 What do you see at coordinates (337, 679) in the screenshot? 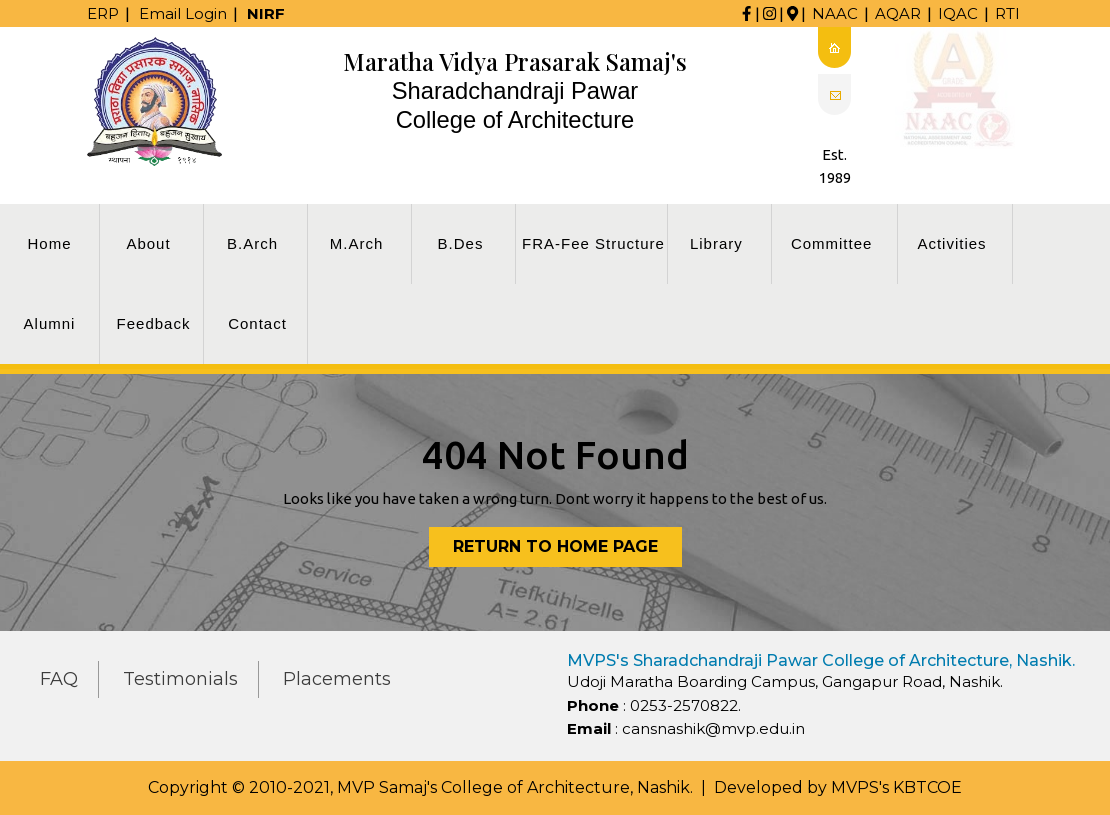
I see `Placements` at bounding box center [337, 679].